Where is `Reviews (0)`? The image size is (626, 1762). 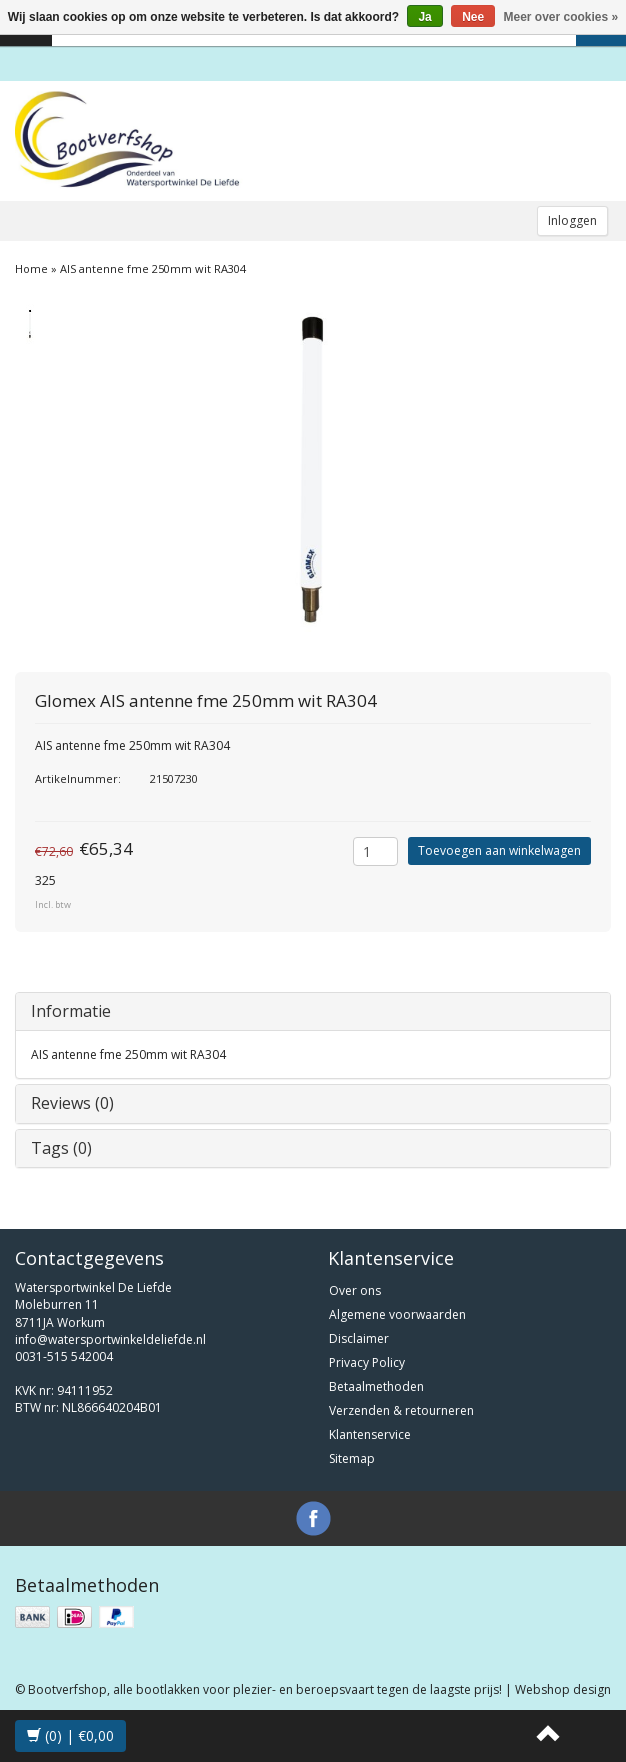 Reviews (0) is located at coordinates (72, 1103).